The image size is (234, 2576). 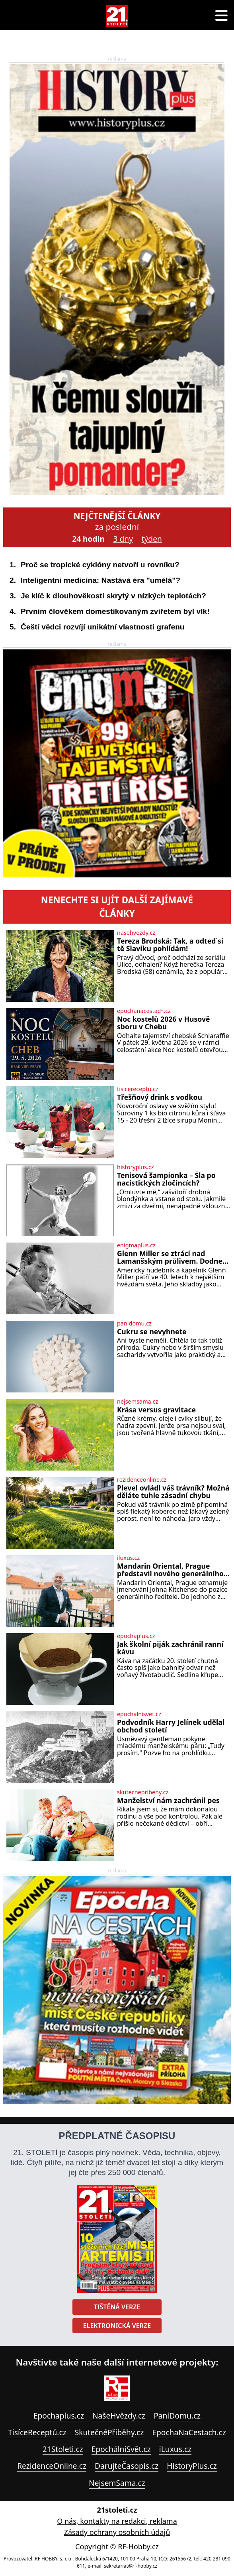 What do you see at coordinates (159, 1097) in the screenshot?
I see `Třešňový drink s vodkou` at bounding box center [159, 1097].